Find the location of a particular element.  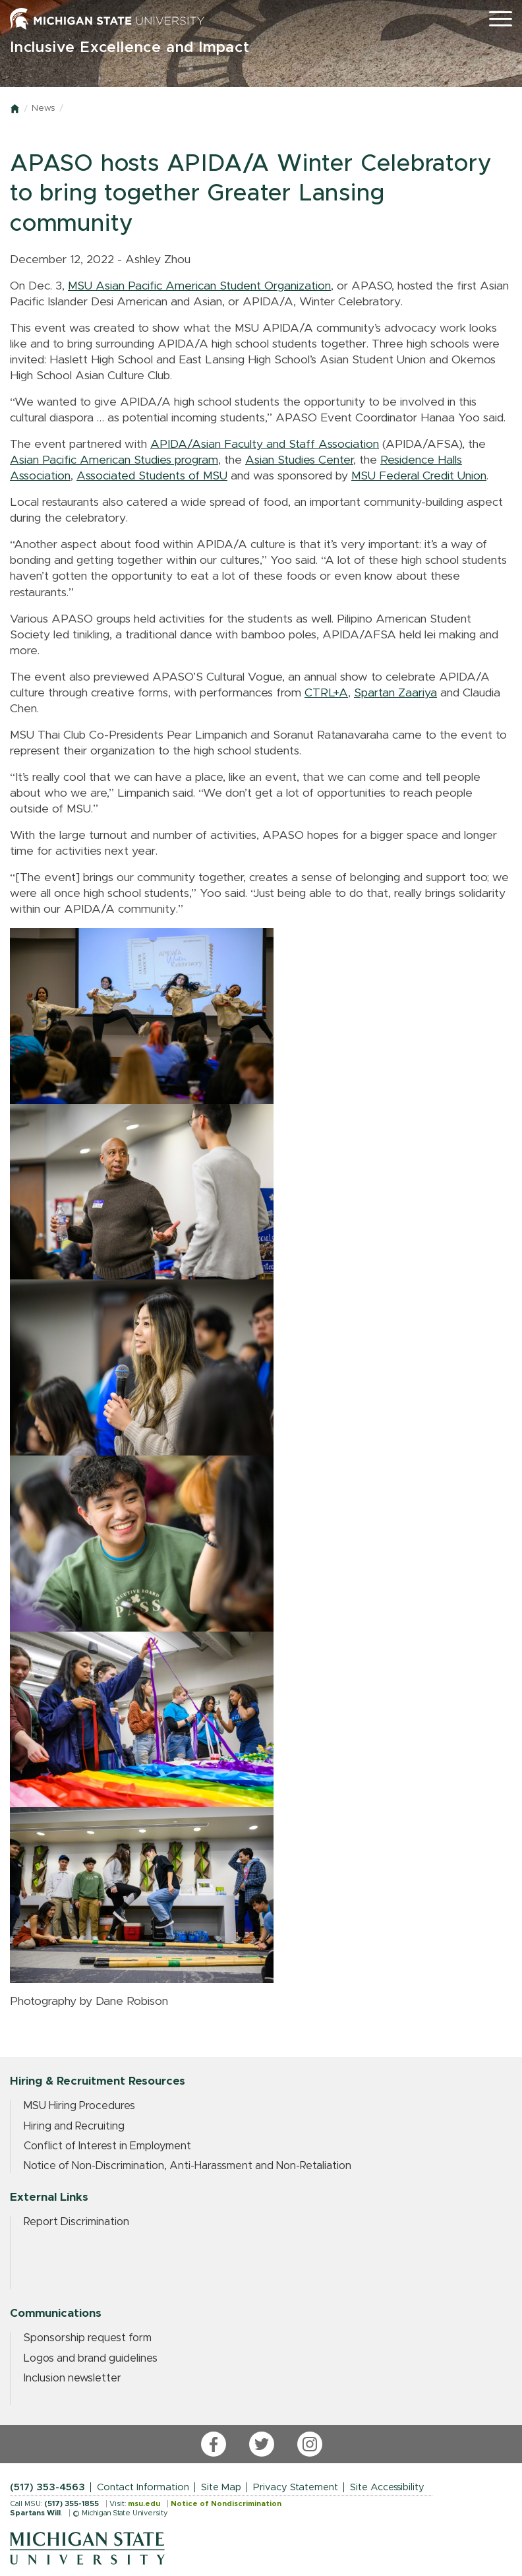

Contact Information is located at coordinates (143, 2487).